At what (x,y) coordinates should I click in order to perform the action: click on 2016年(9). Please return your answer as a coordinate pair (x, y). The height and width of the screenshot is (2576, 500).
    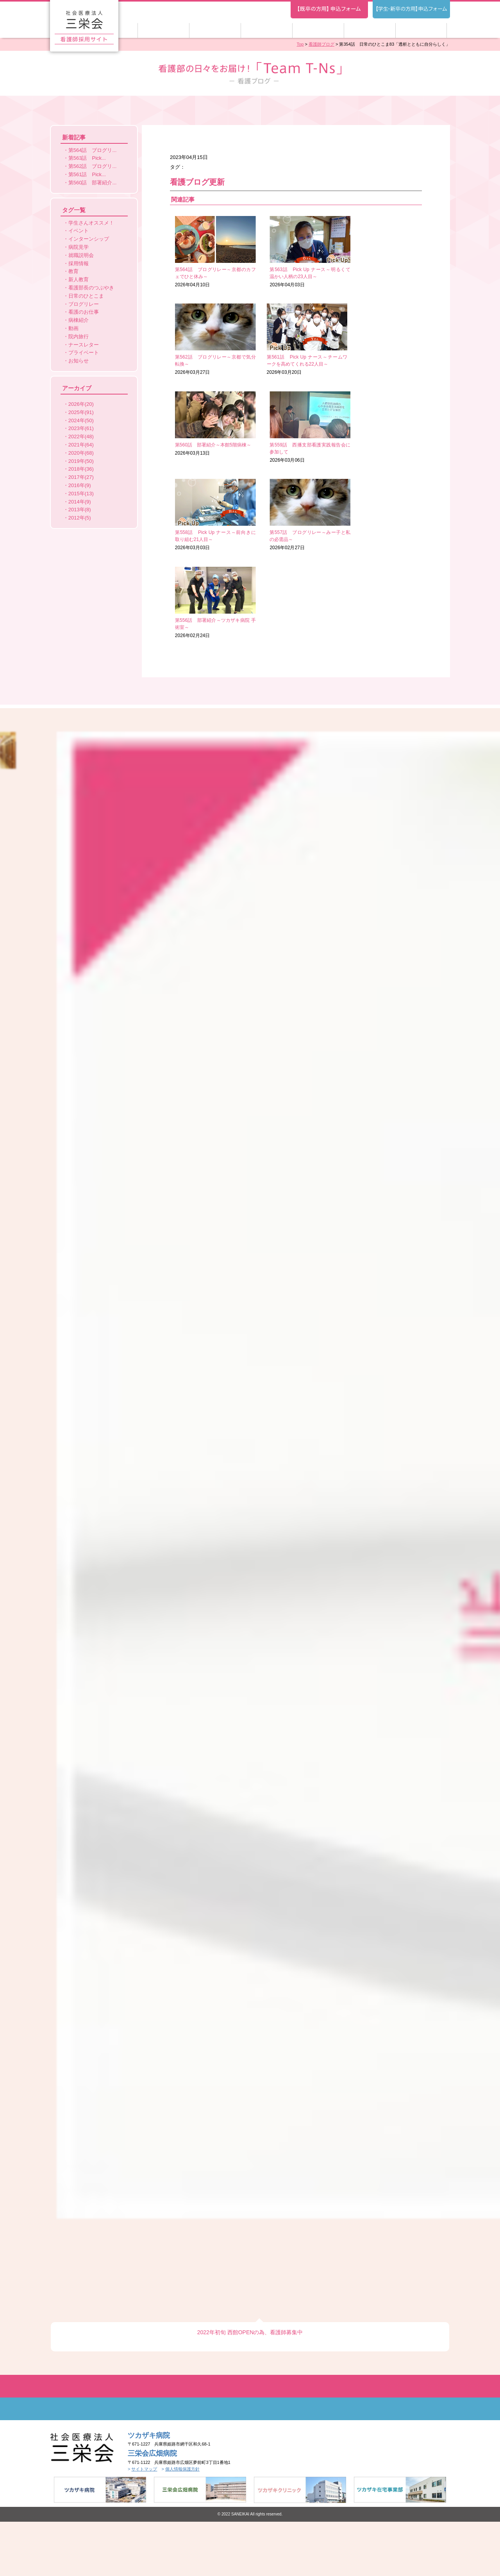
    Looking at the image, I should click on (79, 485).